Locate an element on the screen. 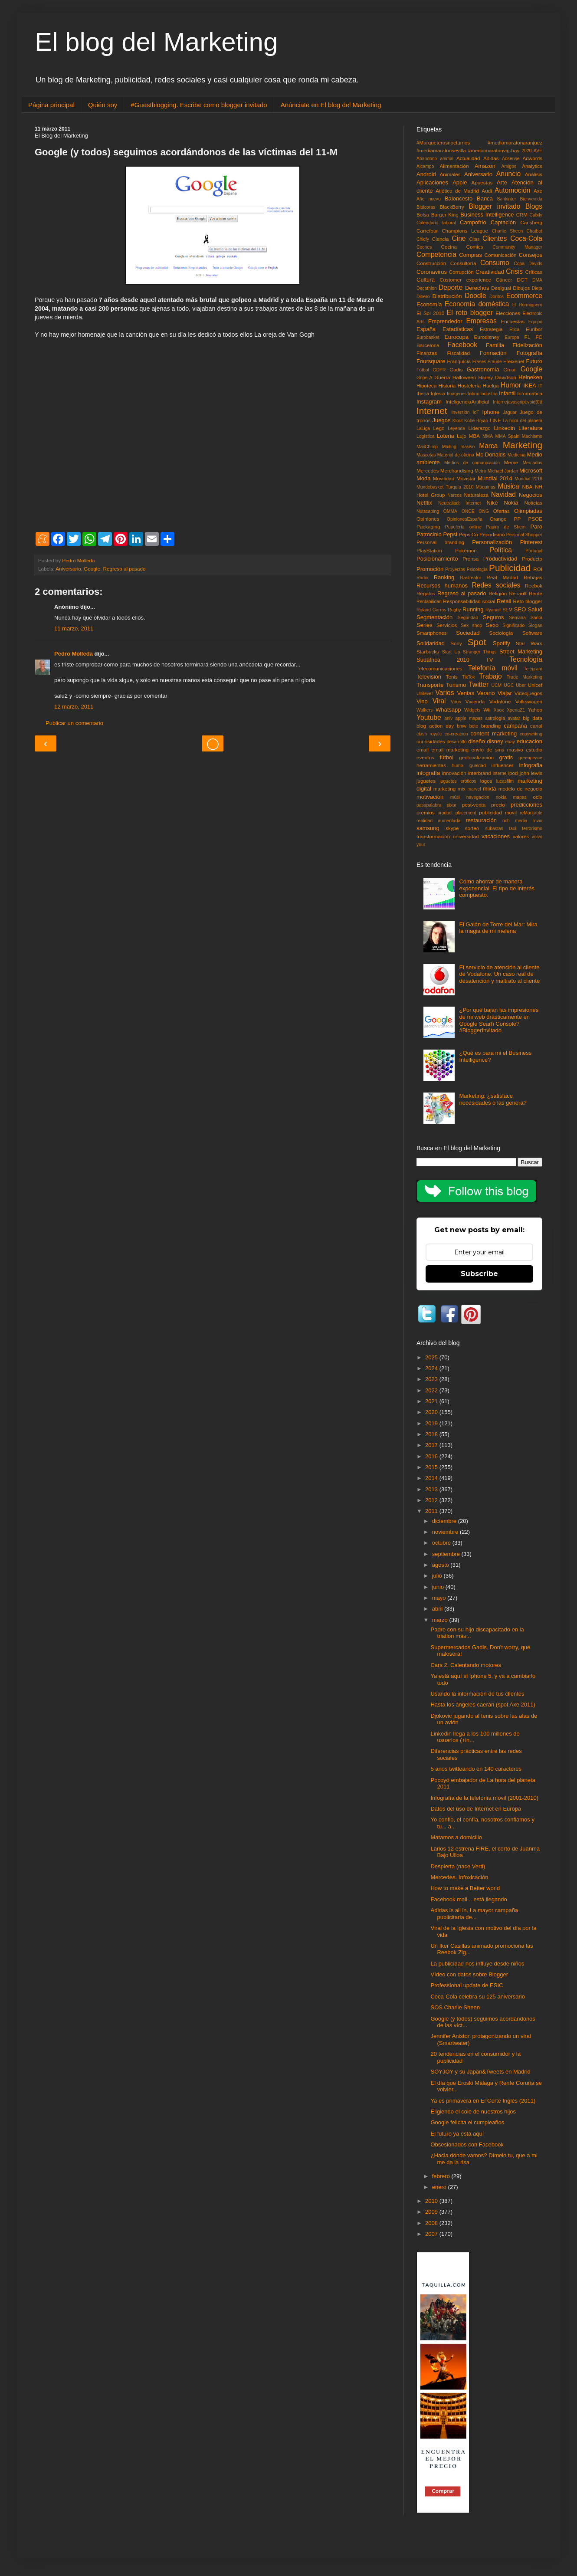  IT is located at coordinates (540, 386).